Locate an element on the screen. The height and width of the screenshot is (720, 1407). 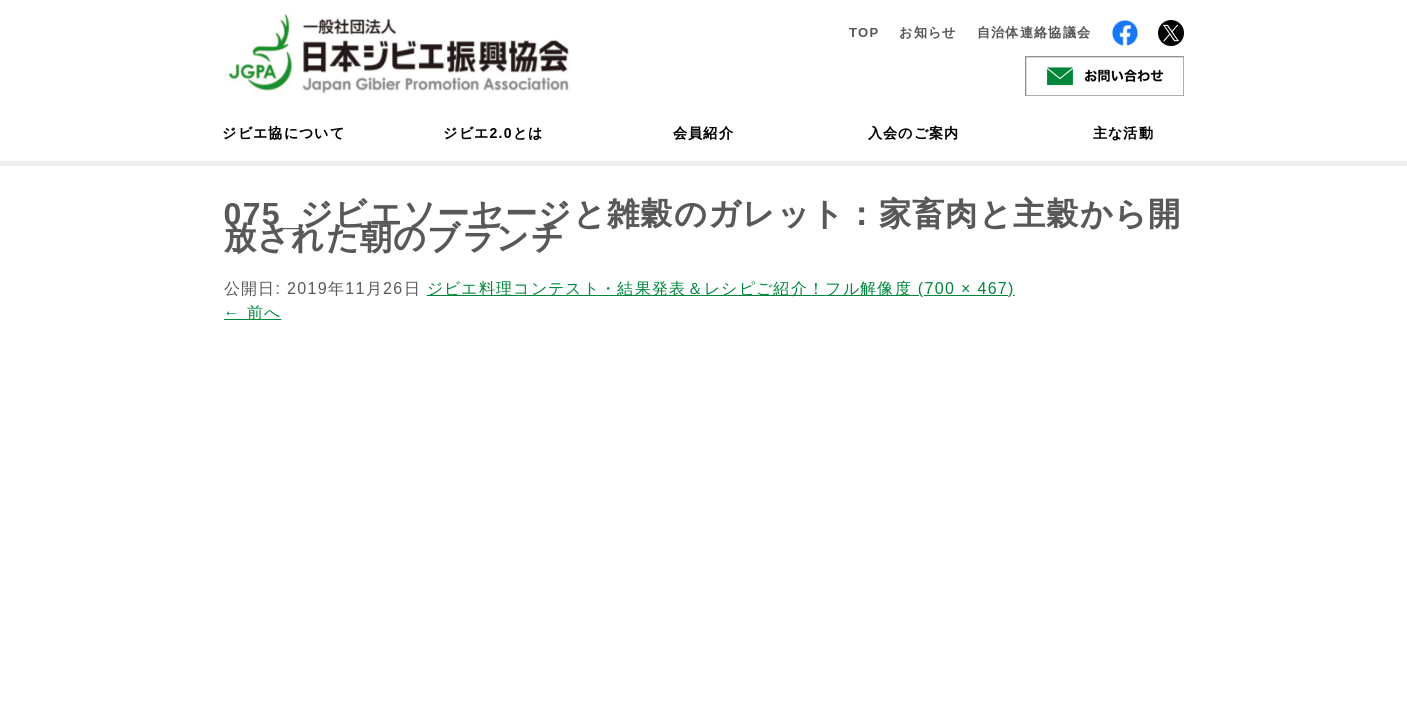
会員紹介 is located at coordinates (703, 133).